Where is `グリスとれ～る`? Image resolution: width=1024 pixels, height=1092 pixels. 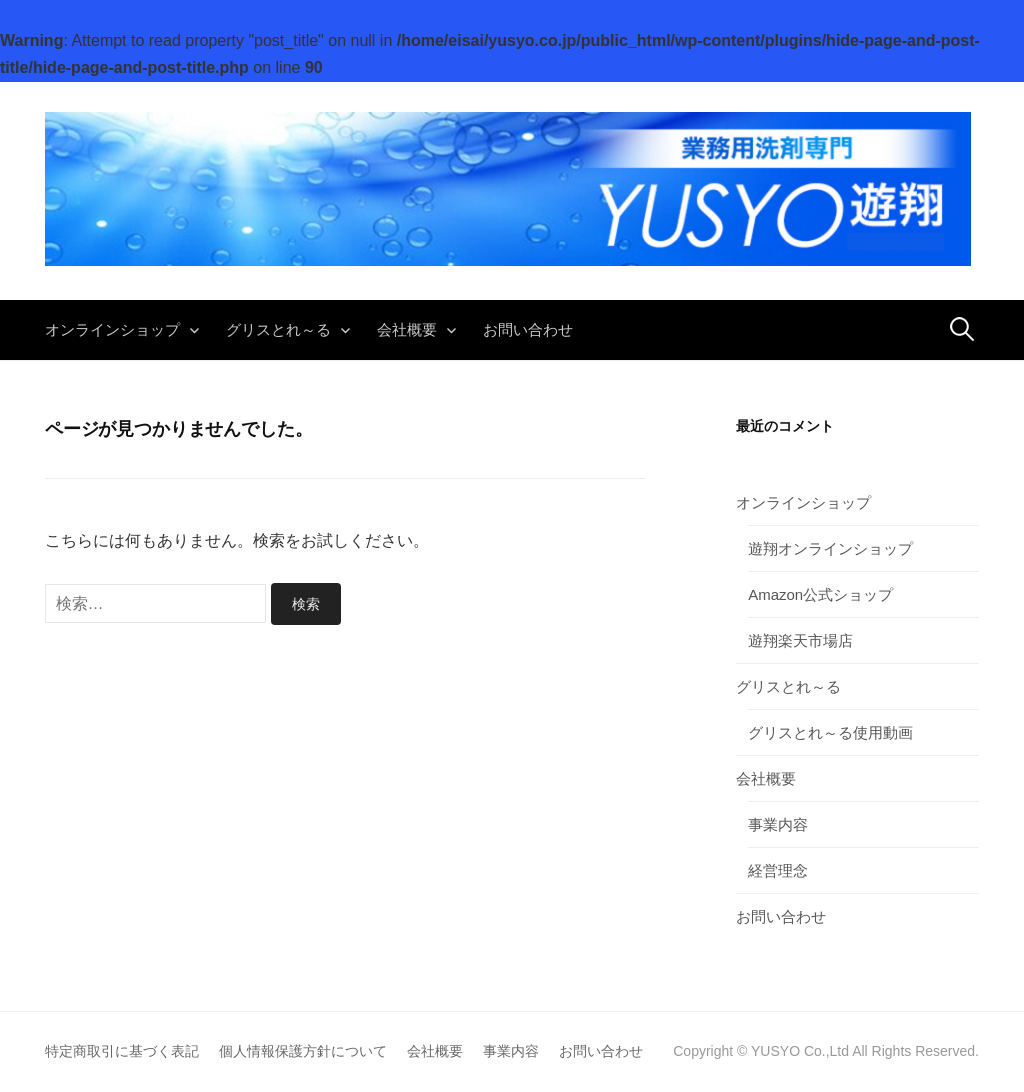 グリスとれ～る is located at coordinates (278, 329).